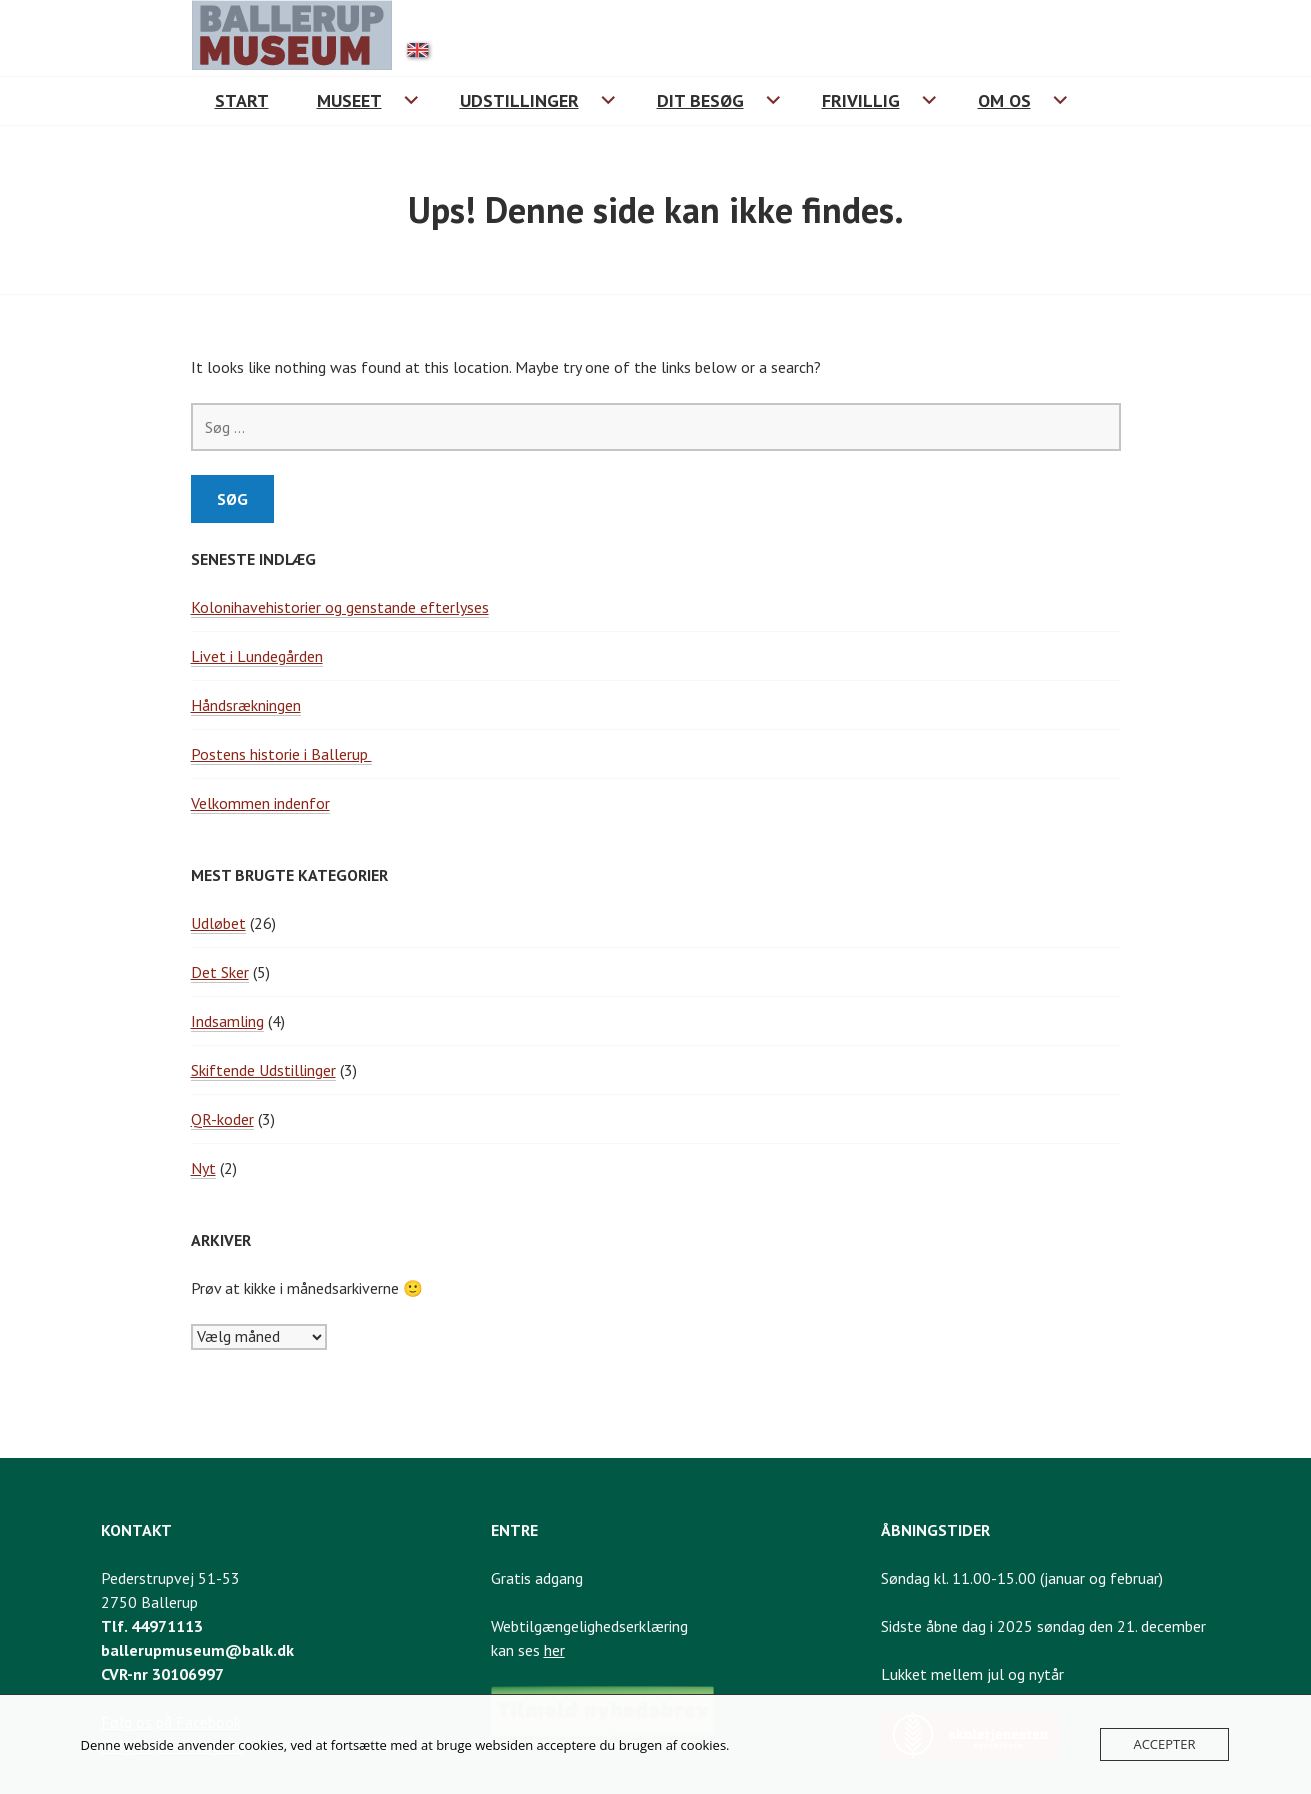  What do you see at coordinates (220, 972) in the screenshot?
I see `Det Sker` at bounding box center [220, 972].